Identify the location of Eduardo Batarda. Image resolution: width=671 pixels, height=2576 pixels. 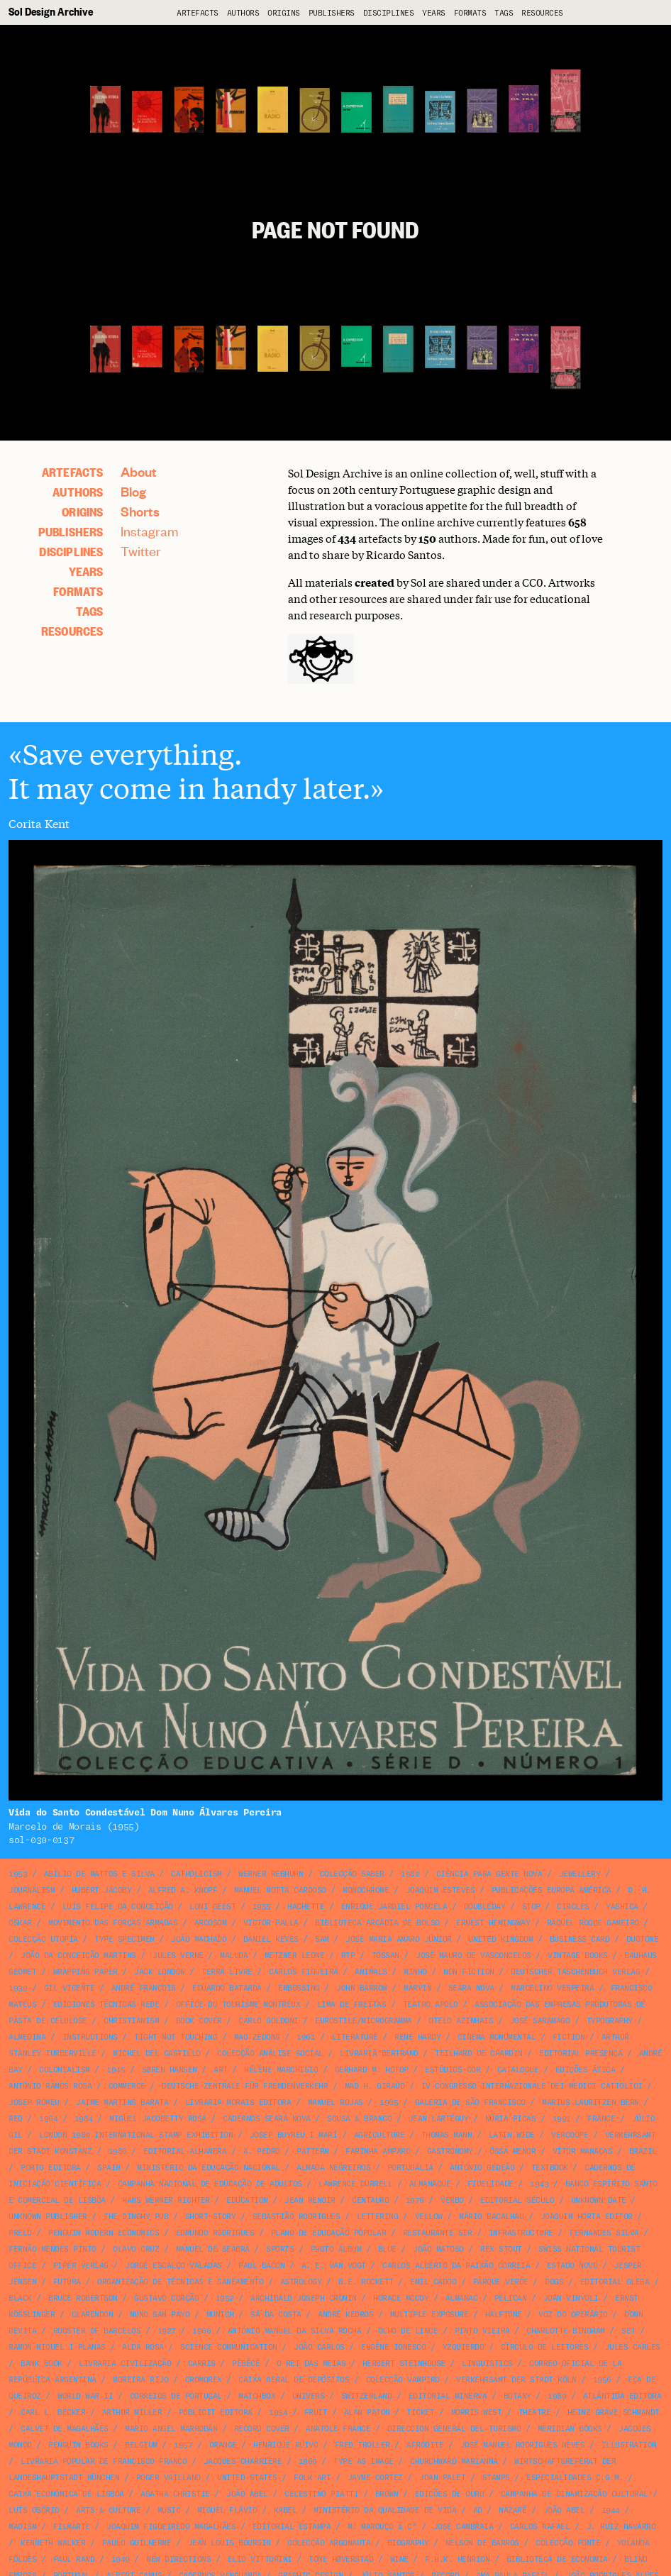
(227, 1988).